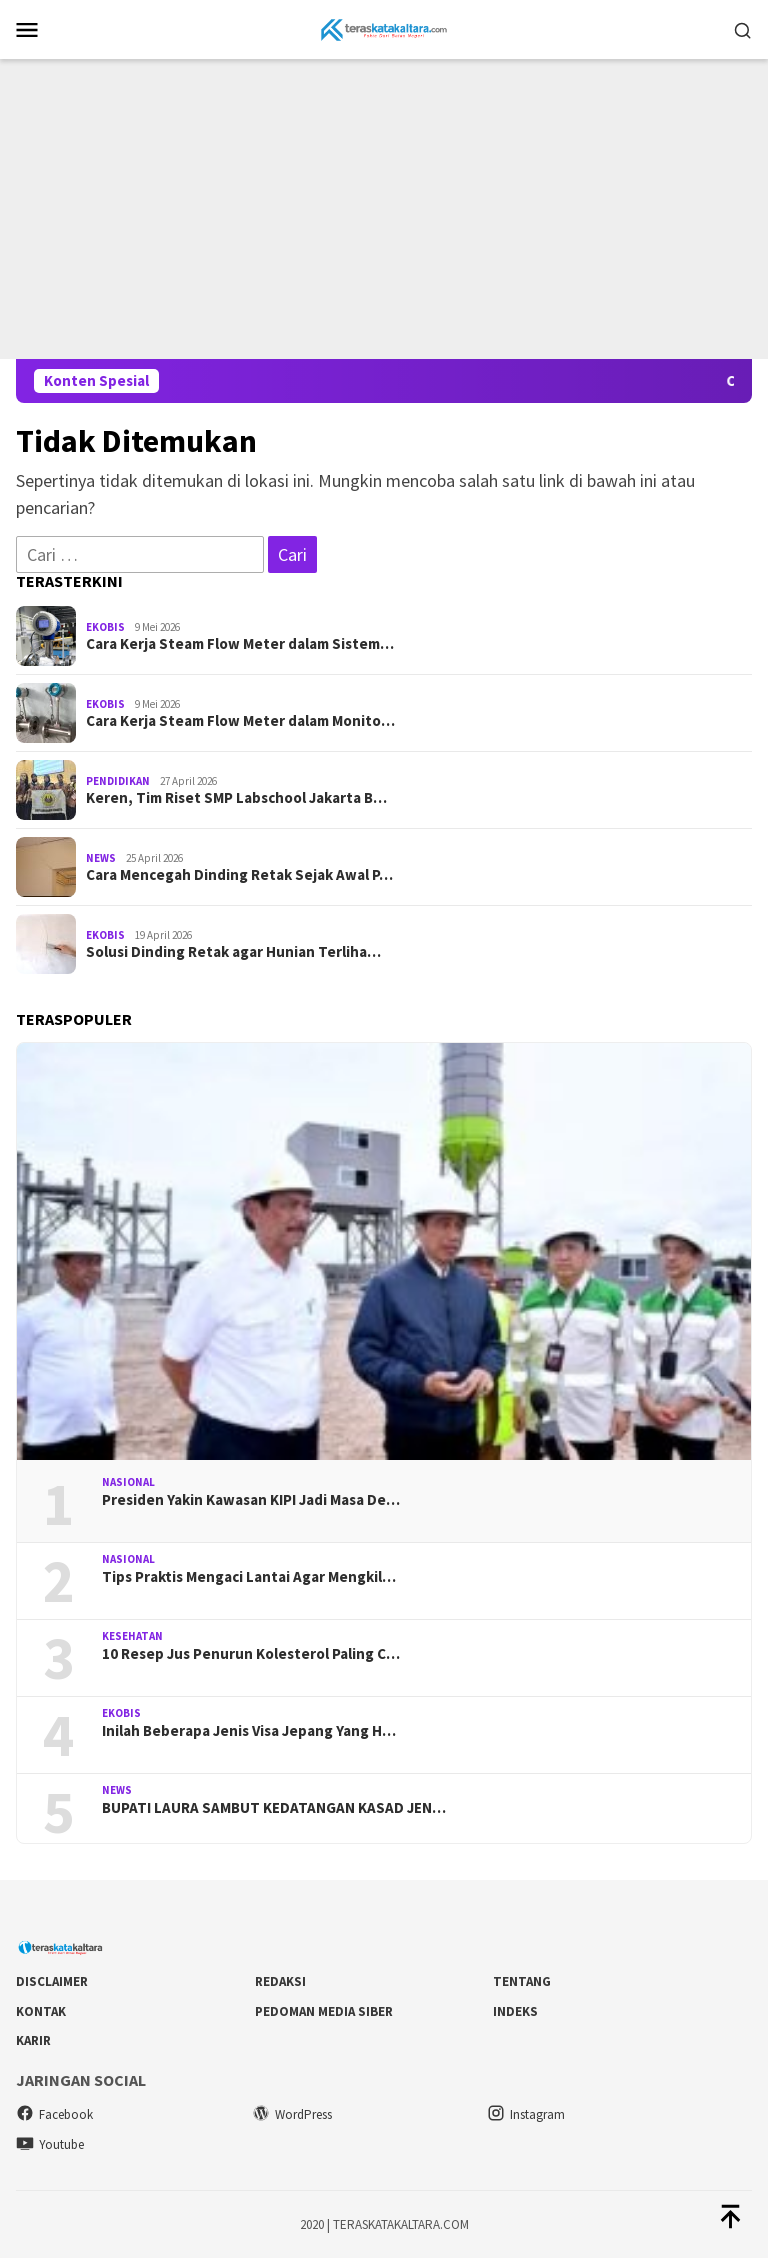  What do you see at coordinates (249, 1577) in the screenshot?
I see `Tips Praktis Mengaci Lantai Agar Mengkil…` at bounding box center [249, 1577].